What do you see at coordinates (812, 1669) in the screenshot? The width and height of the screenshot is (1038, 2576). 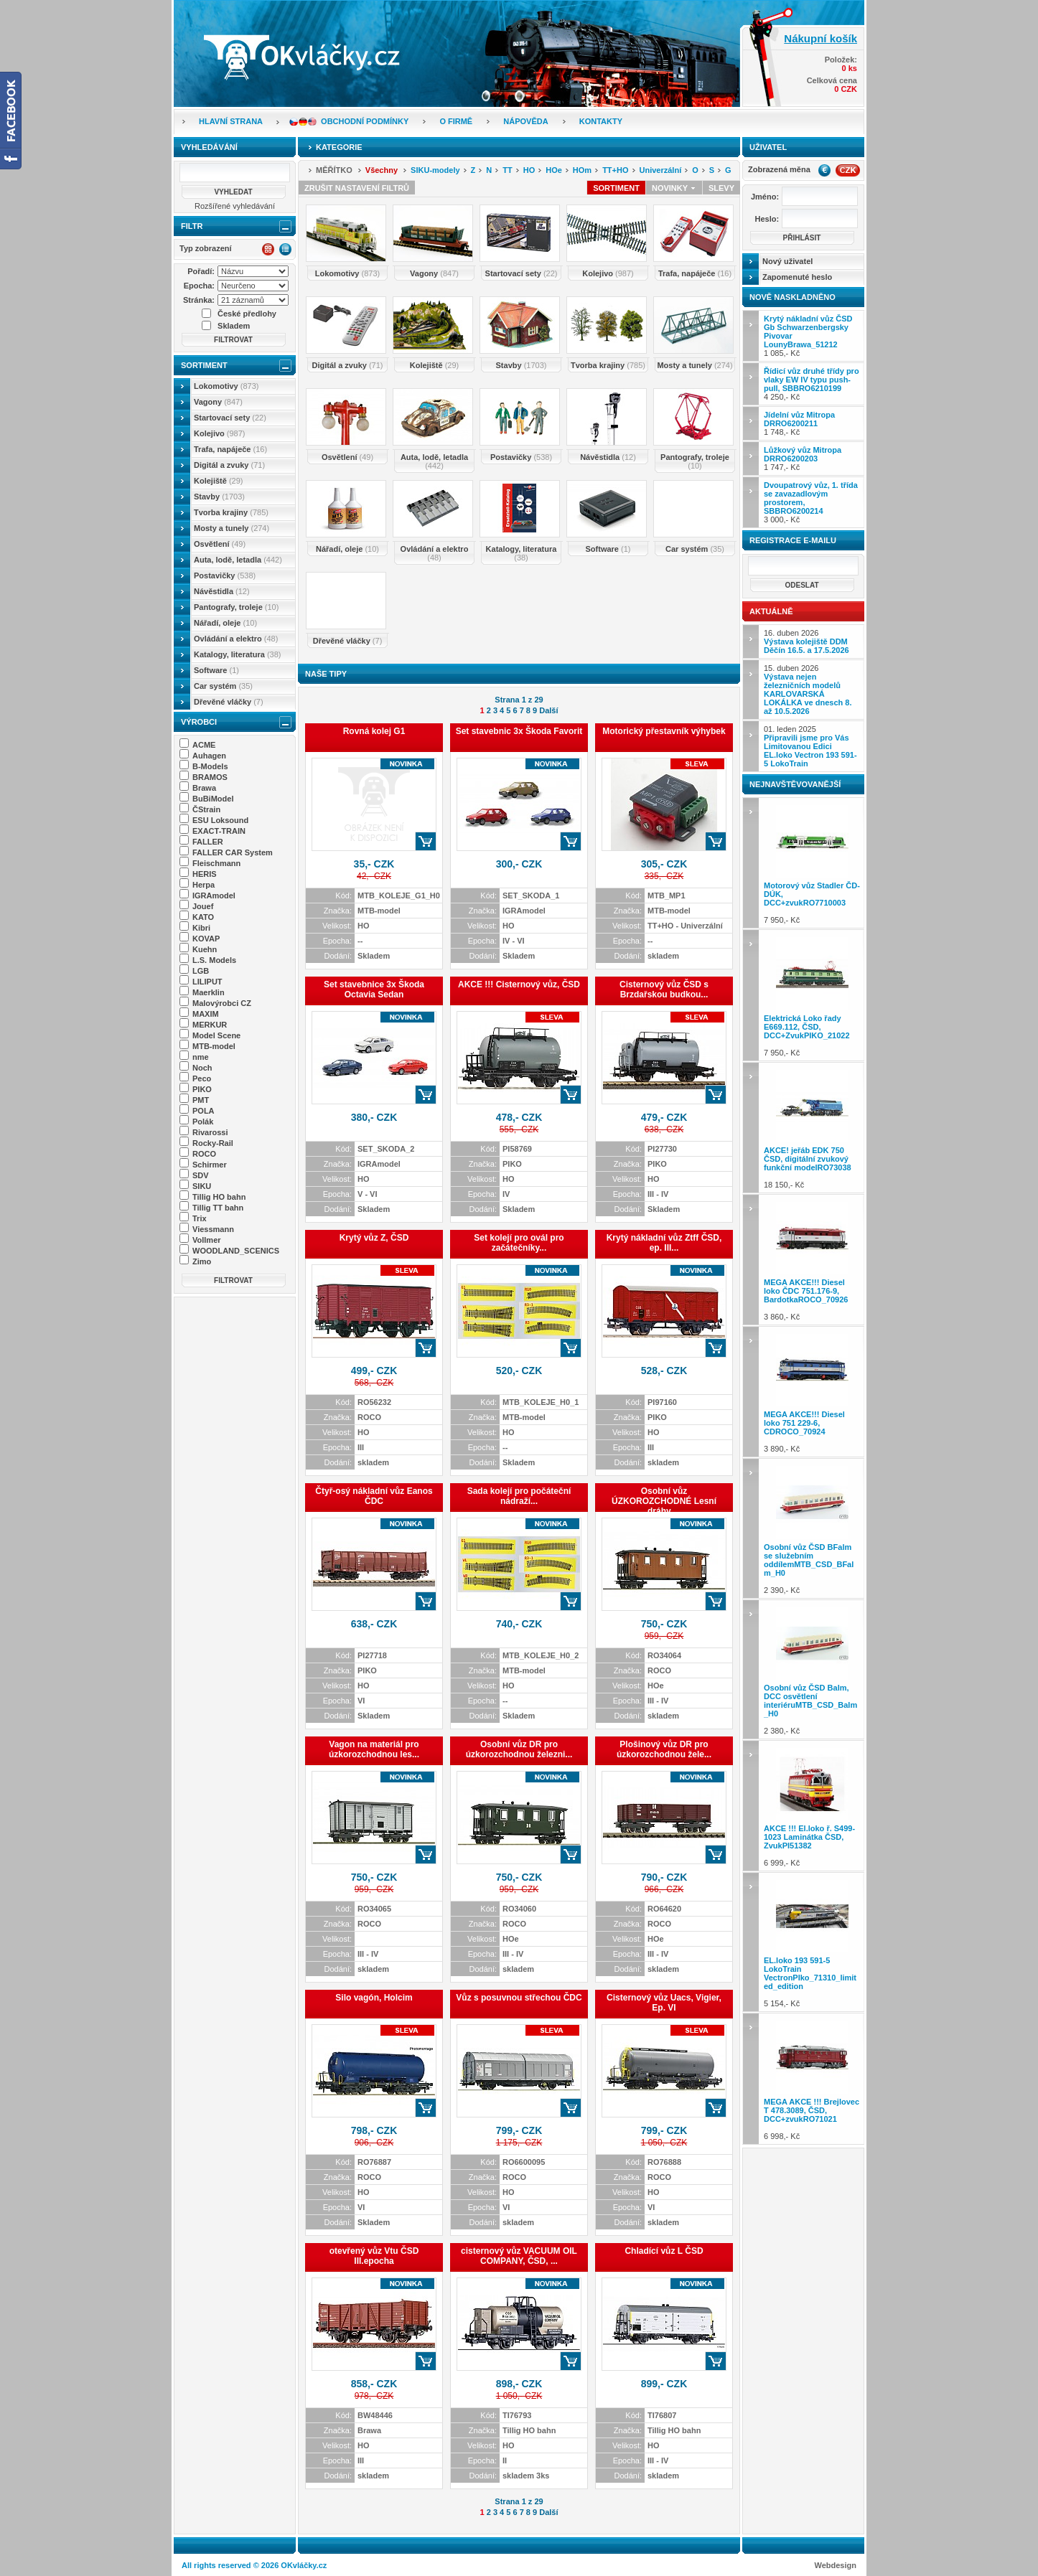 I see `2 380,- Kč` at bounding box center [812, 1669].